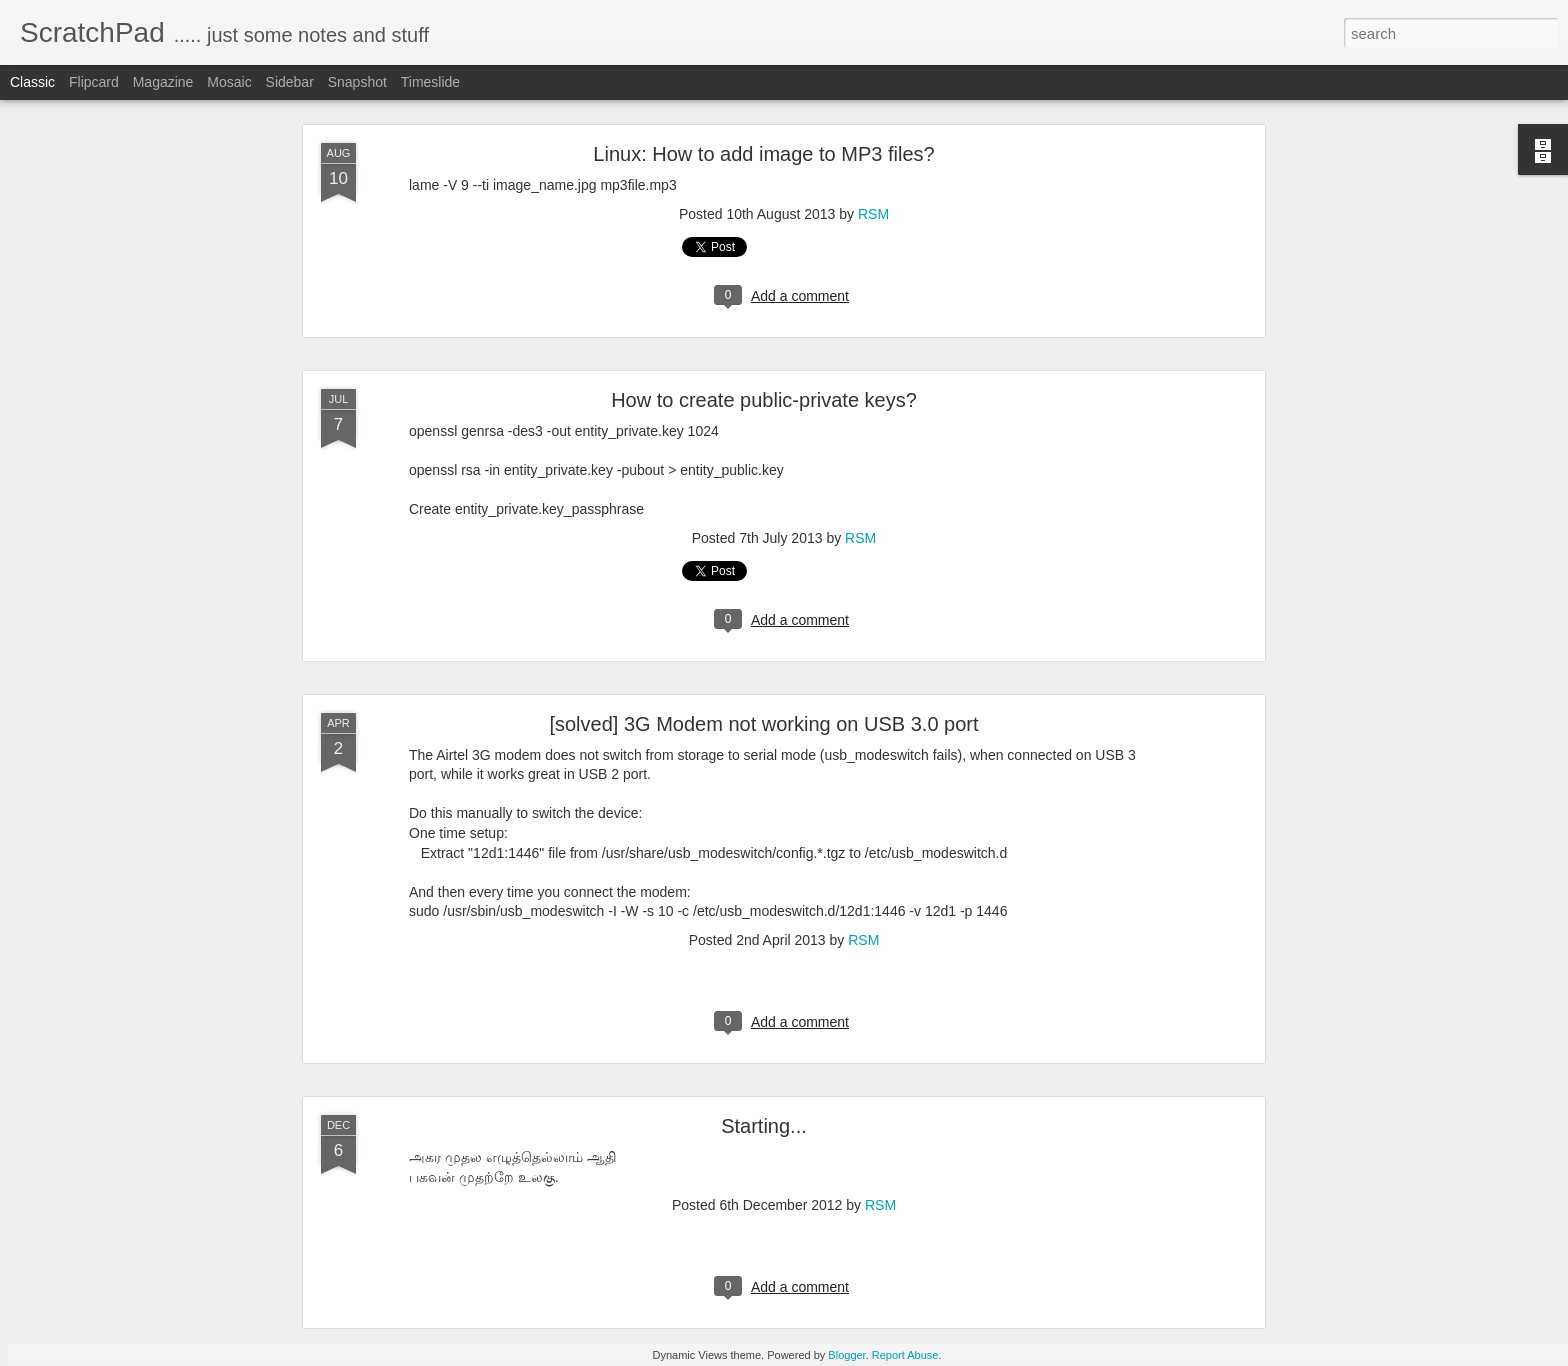  Describe the element at coordinates (764, 400) in the screenshot. I see `How to create public-private keys?` at that location.